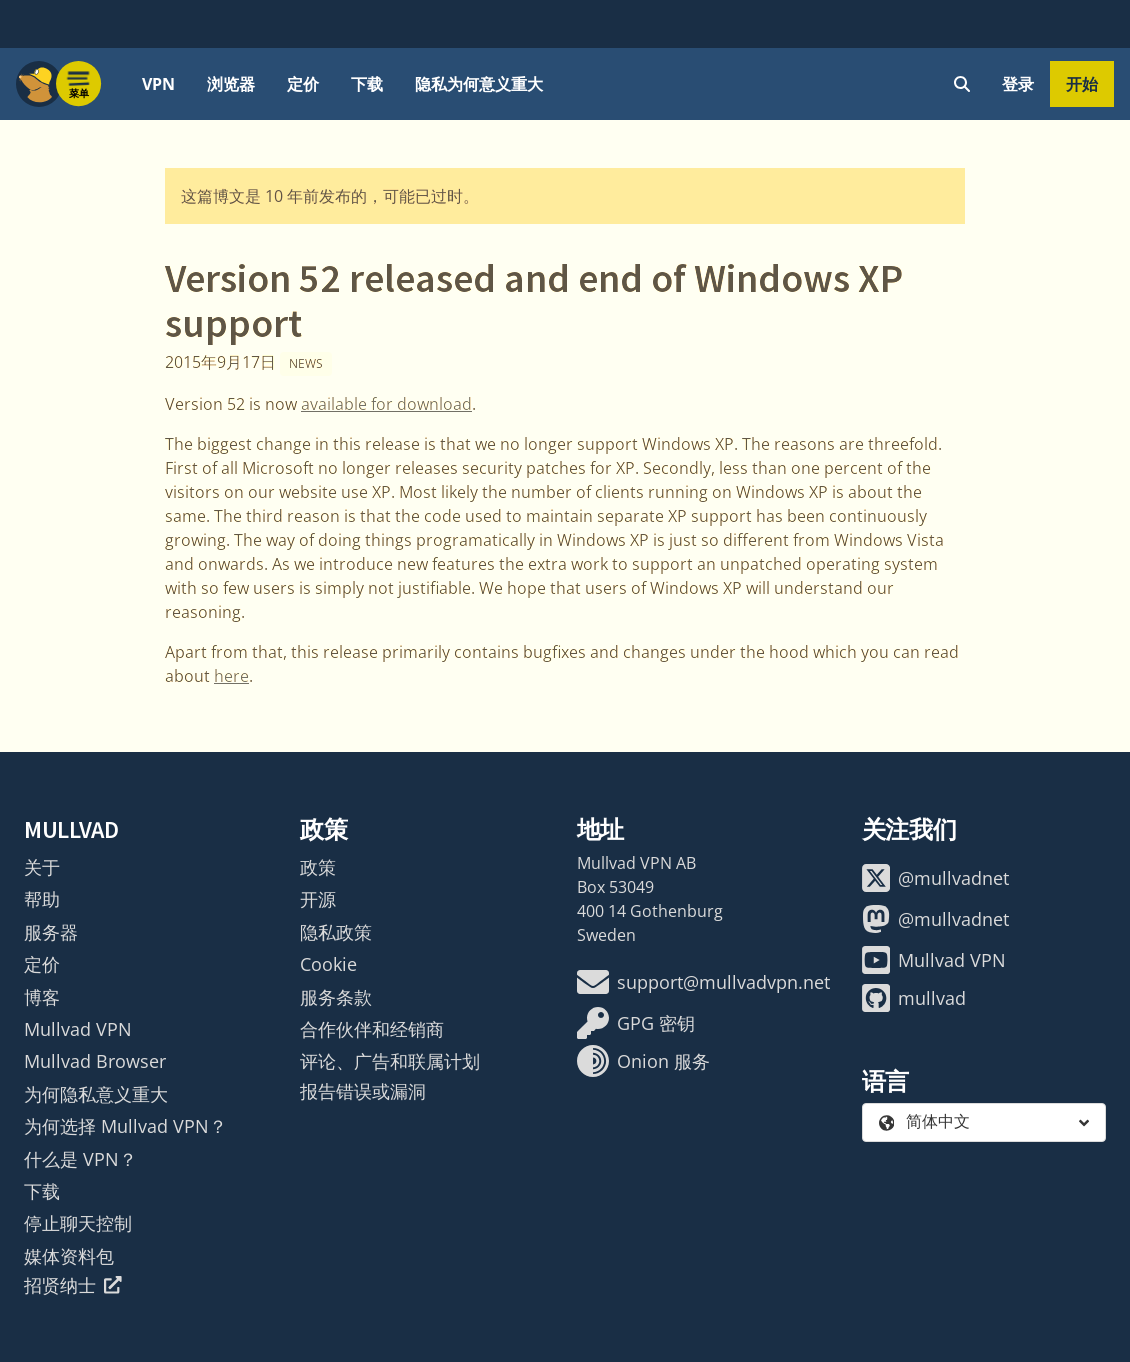 Image resolution: width=1130 pixels, height=1362 pixels. Describe the element at coordinates (125, 1126) in the screenshot. I see `为何选择 Mullvad VPN？` at that location.